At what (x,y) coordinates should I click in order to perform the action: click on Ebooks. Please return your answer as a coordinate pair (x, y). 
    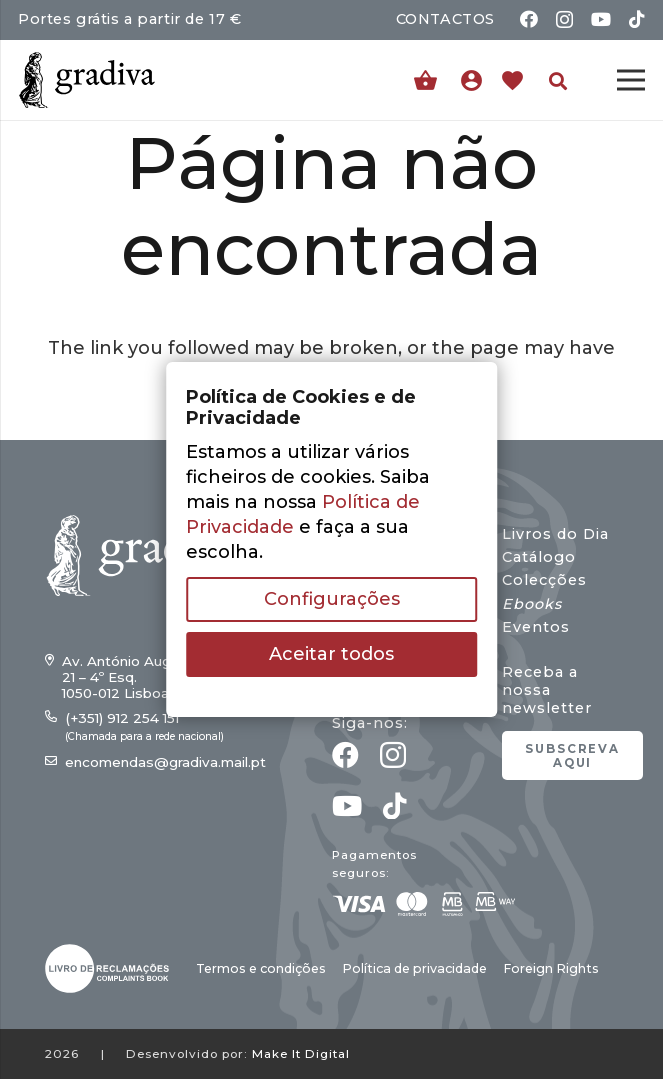
    Looking at the image, I should click on (532, 604).